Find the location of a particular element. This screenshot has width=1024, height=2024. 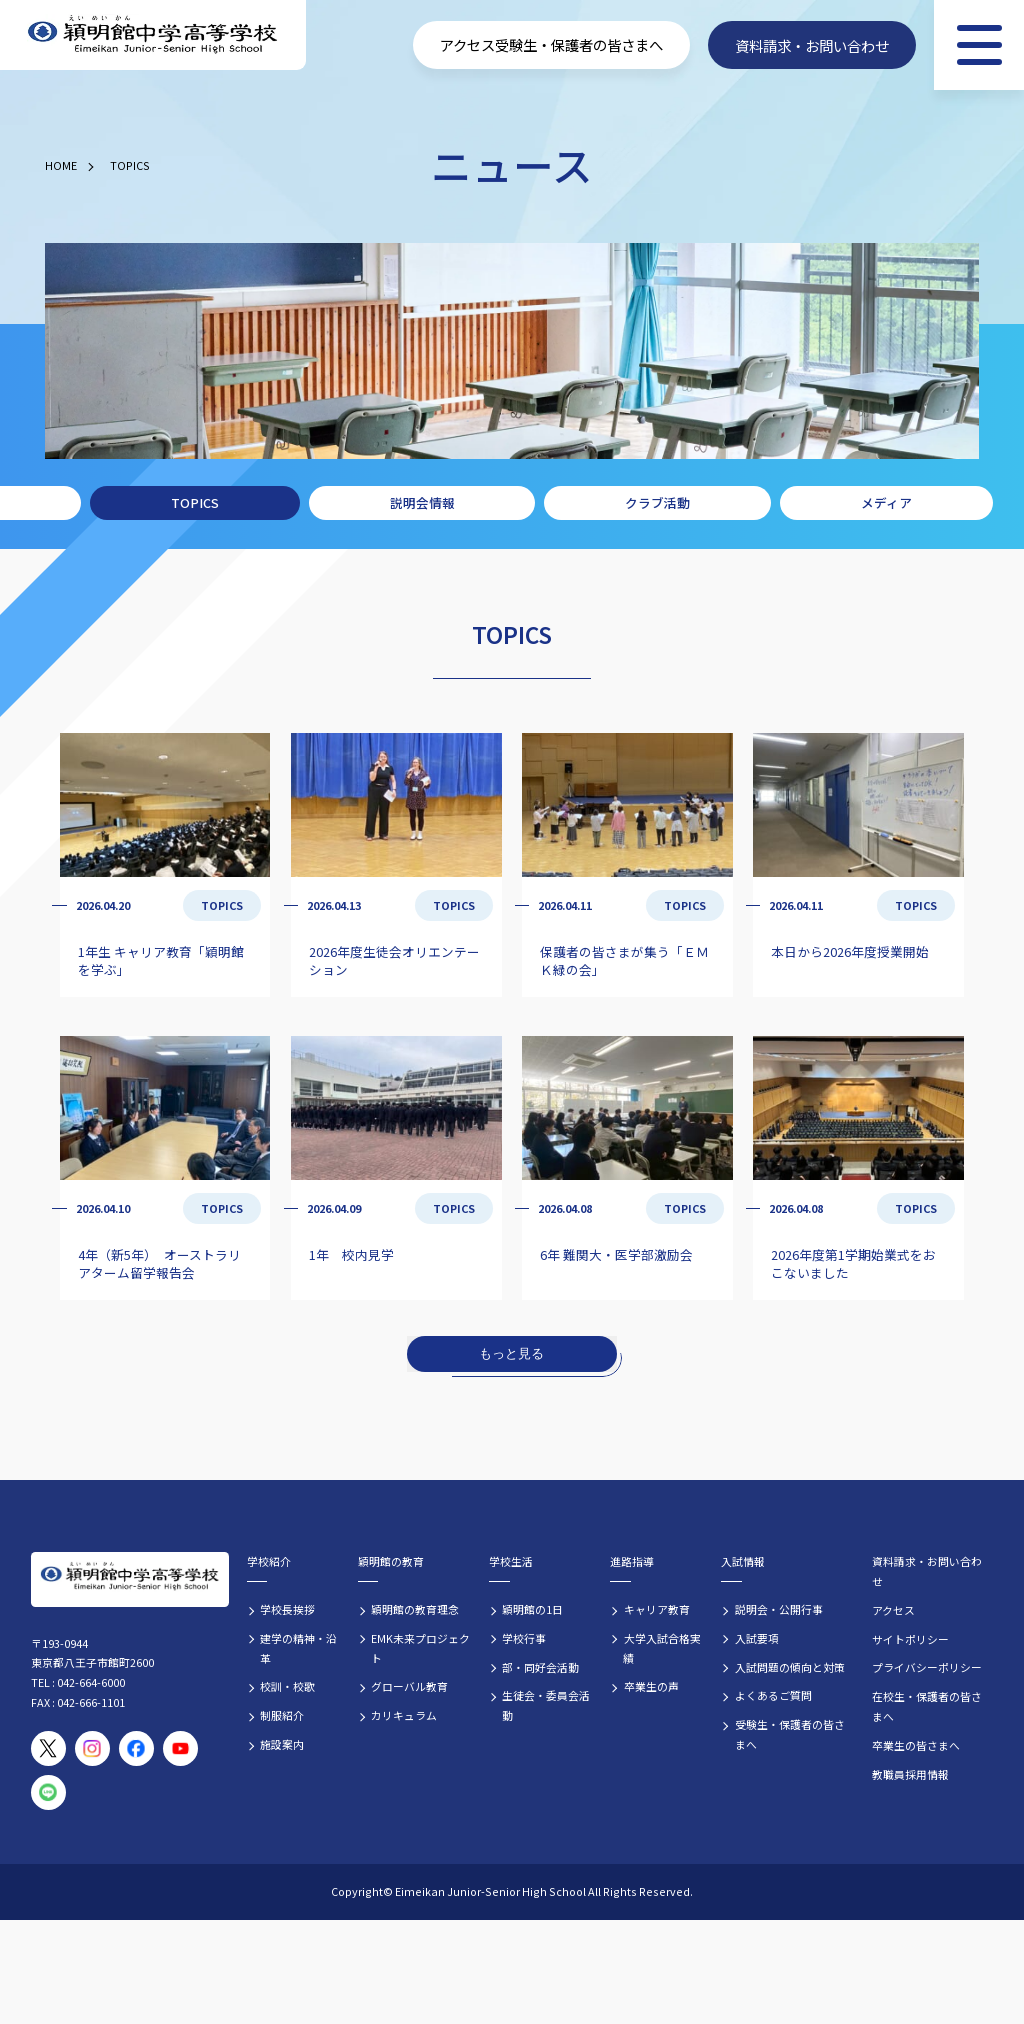

サイトポリシー is located at coordinates (910, 1639).